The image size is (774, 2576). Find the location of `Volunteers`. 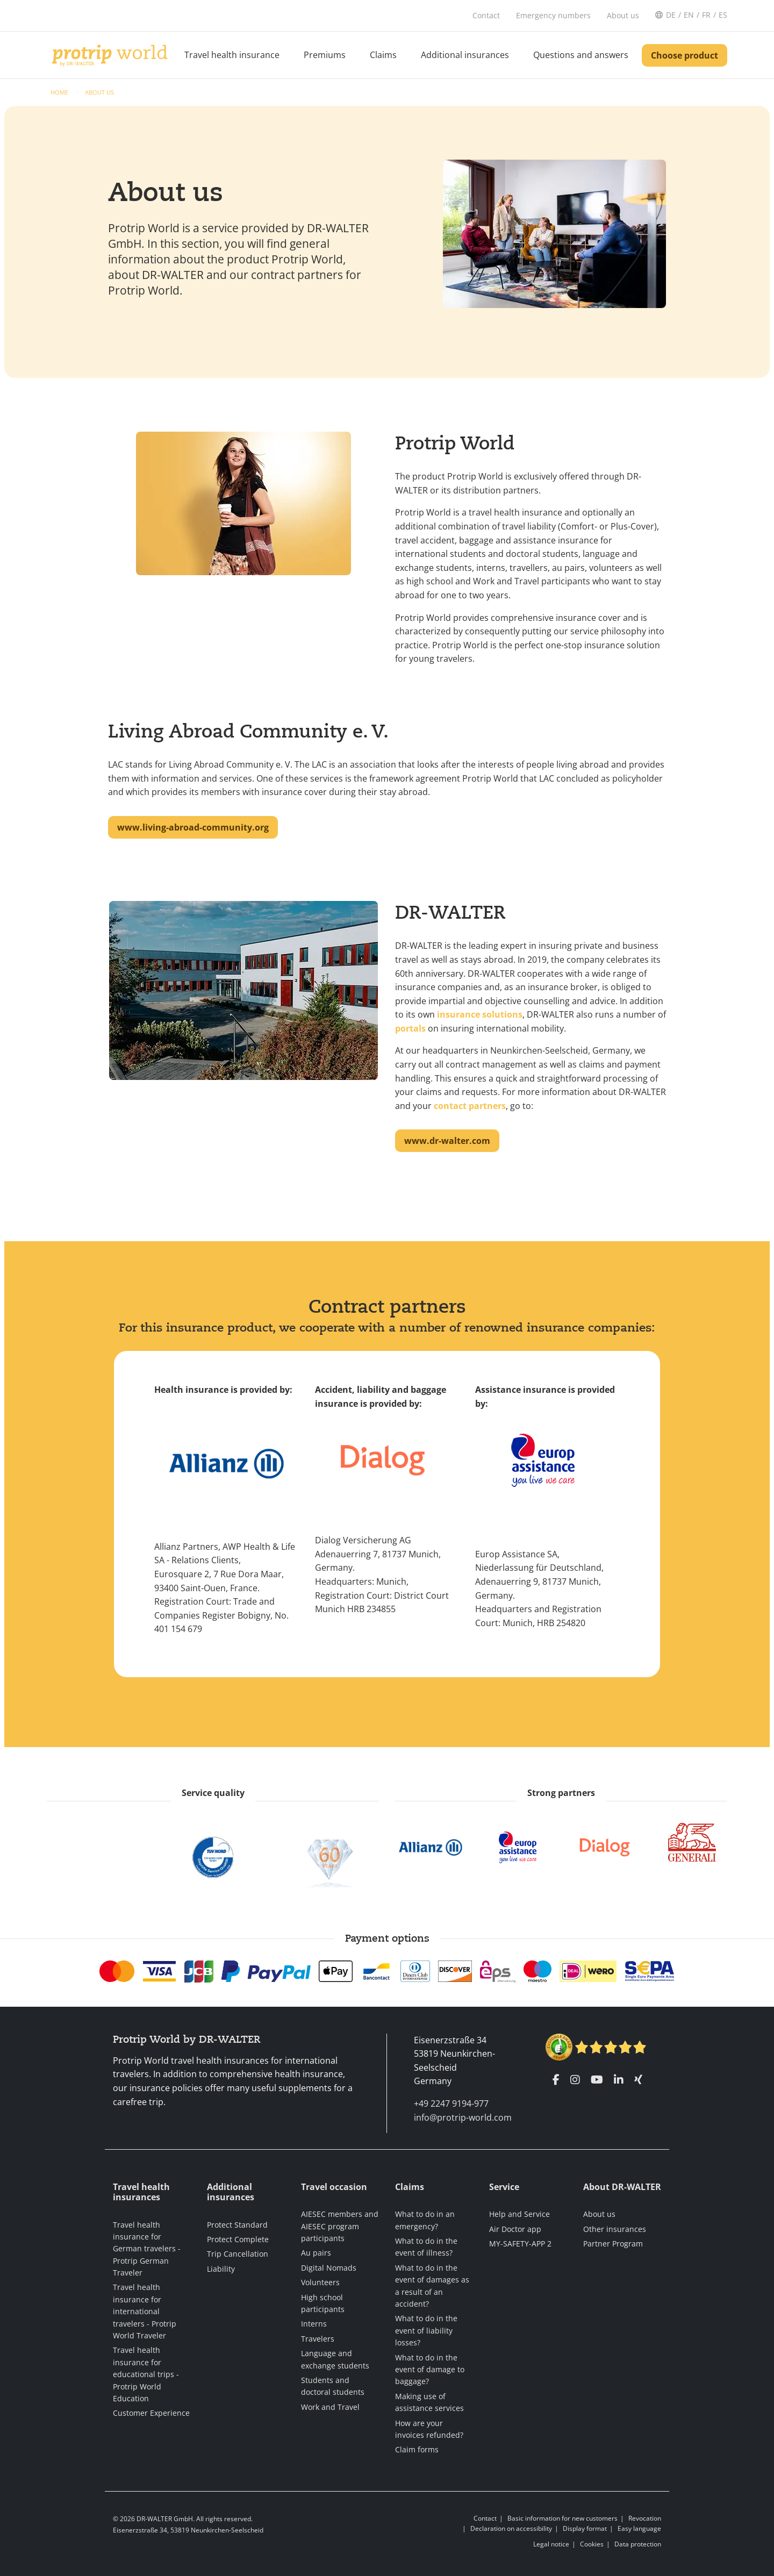

Volunteers is located at coordinates (320, 2282).